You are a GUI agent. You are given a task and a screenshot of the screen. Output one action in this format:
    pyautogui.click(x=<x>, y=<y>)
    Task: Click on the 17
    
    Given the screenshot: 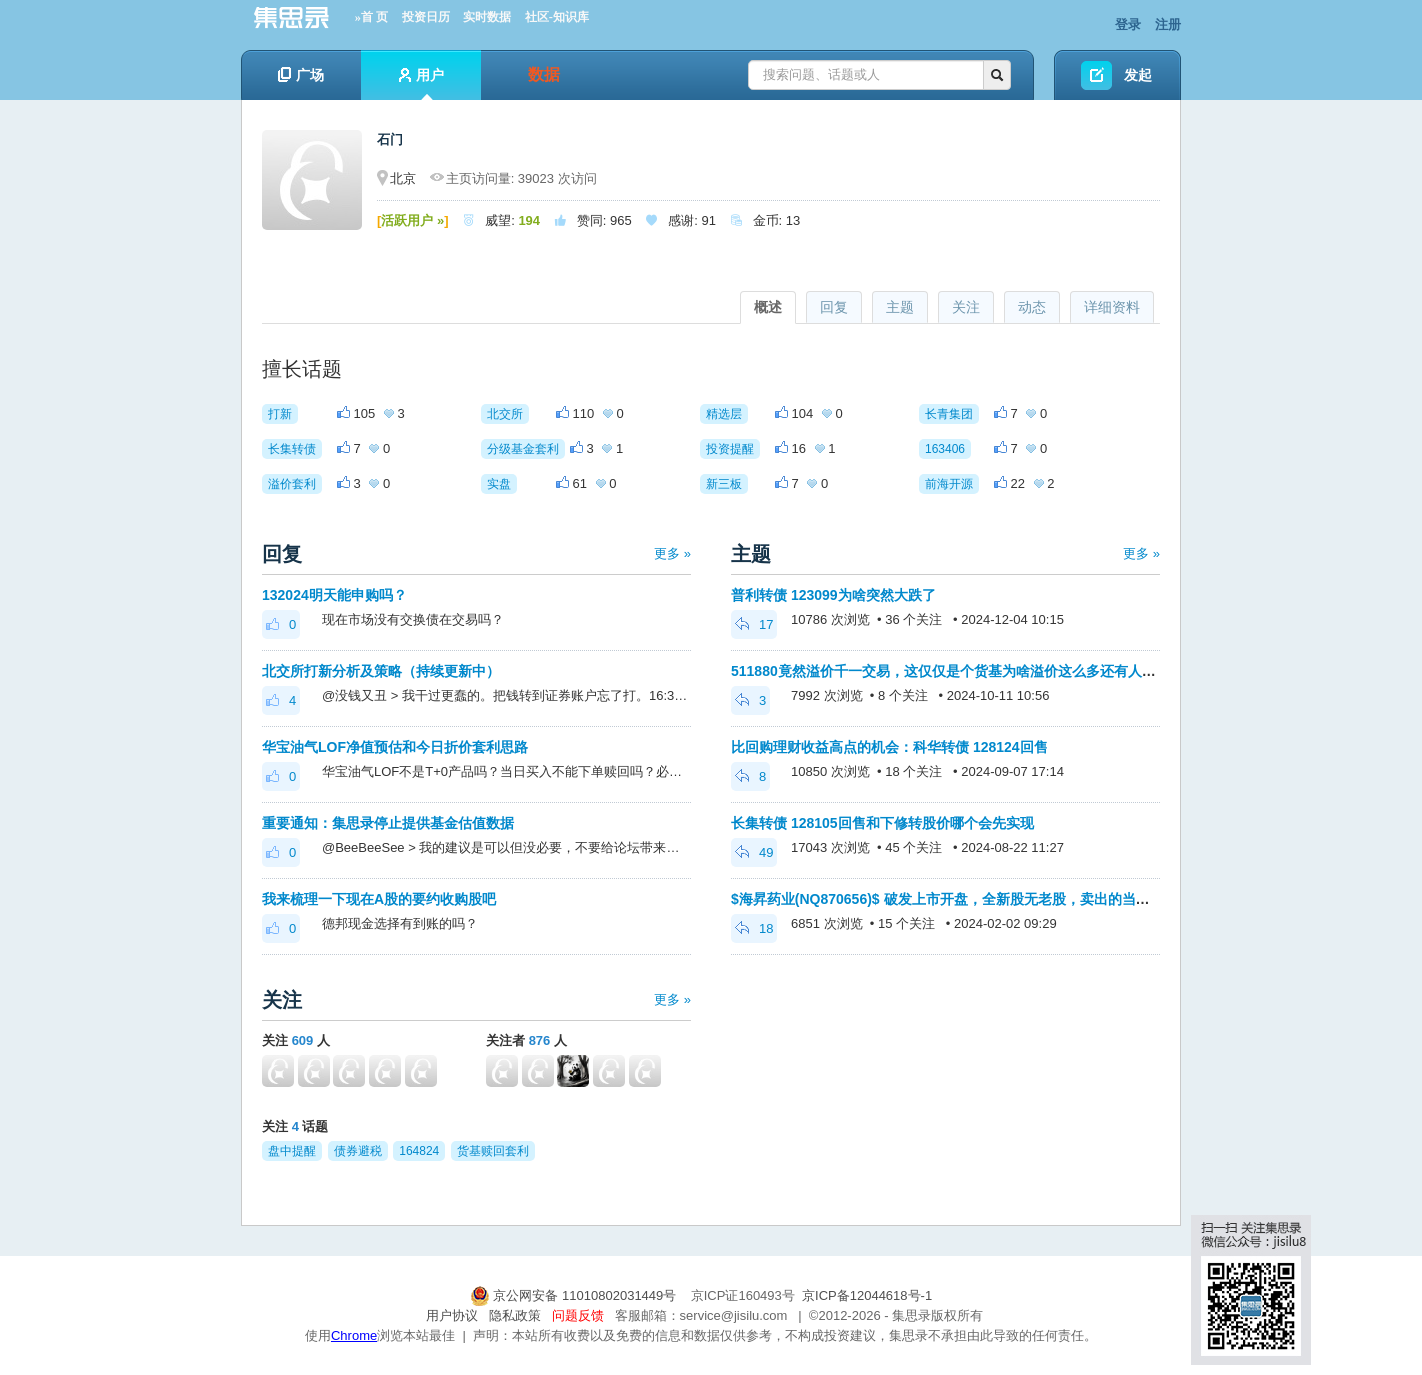 What is the action you would take?
    pyautogui.click(x=754, y=624)
    